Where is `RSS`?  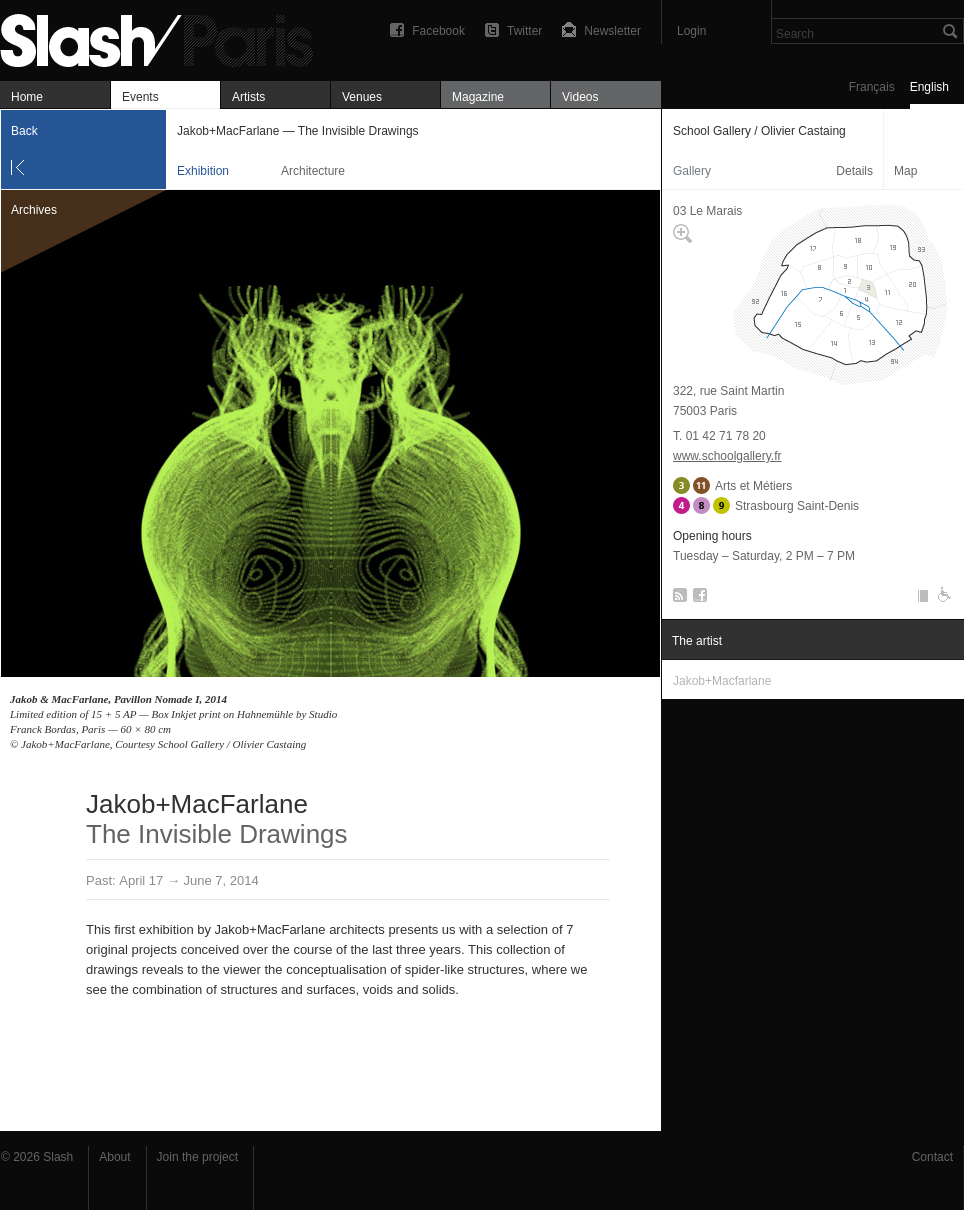 RSS is located at coordinates (676, 599).